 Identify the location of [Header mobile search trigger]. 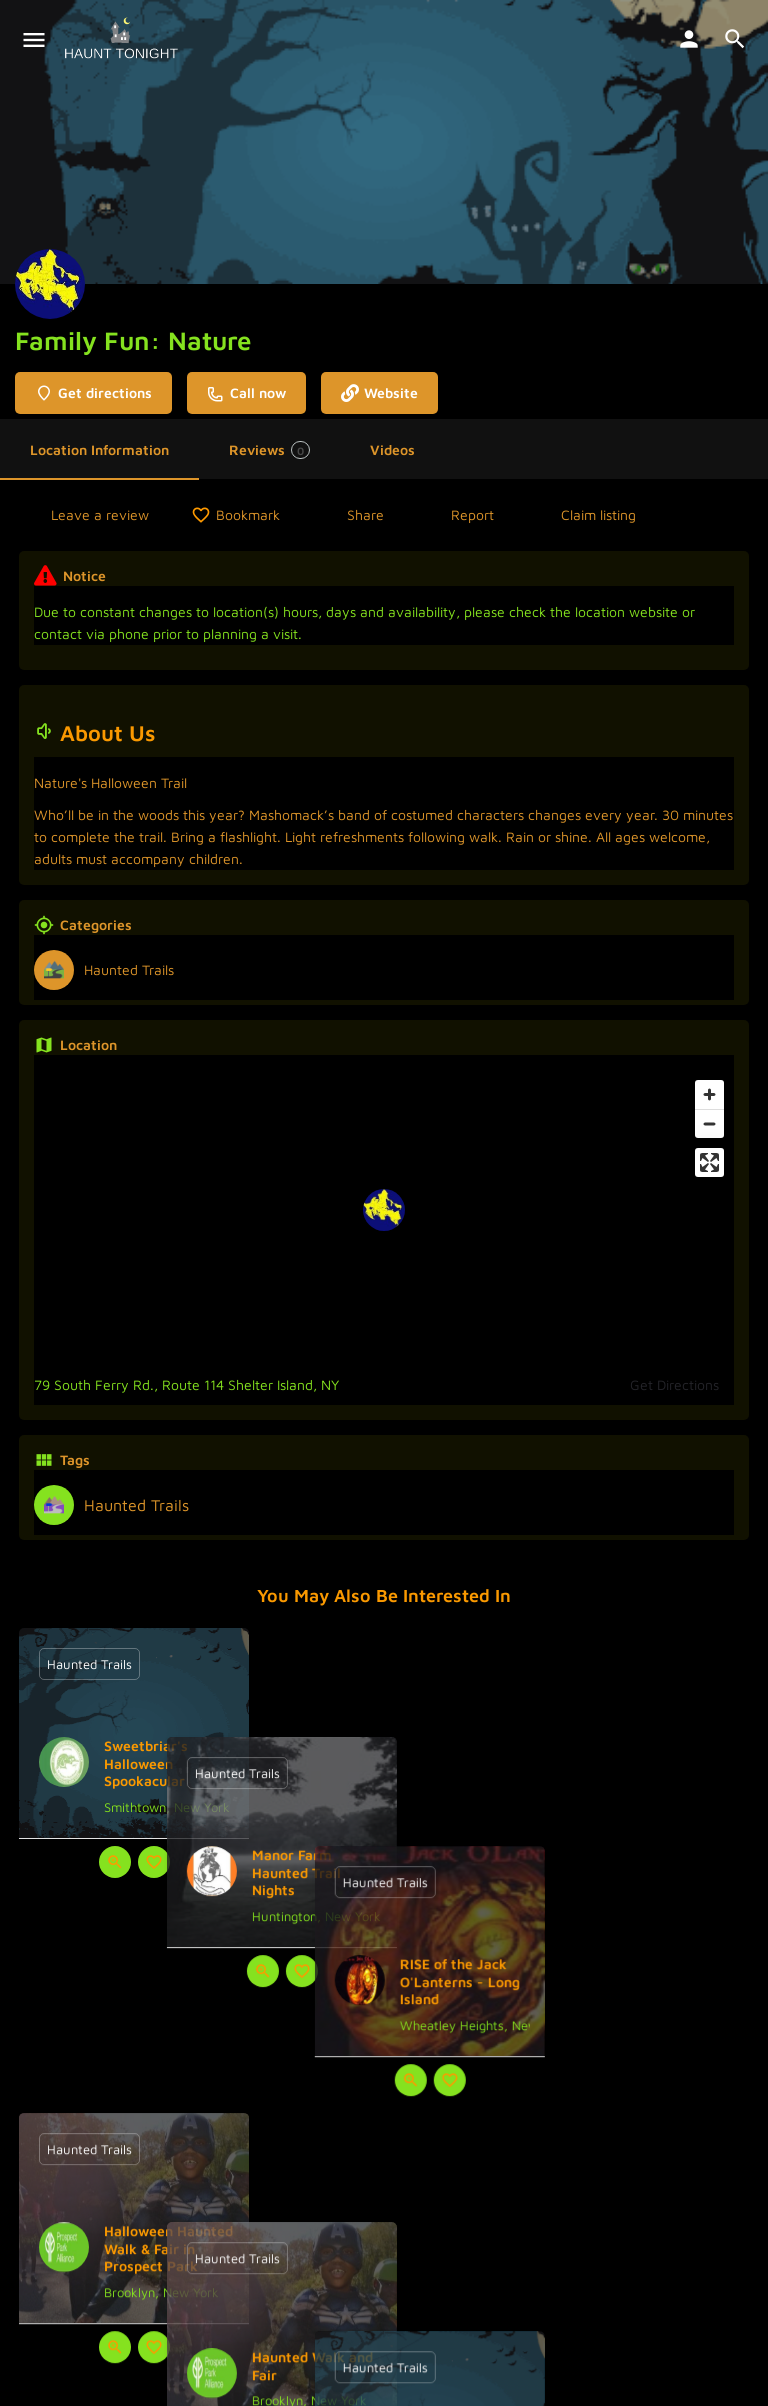
(735, 39).